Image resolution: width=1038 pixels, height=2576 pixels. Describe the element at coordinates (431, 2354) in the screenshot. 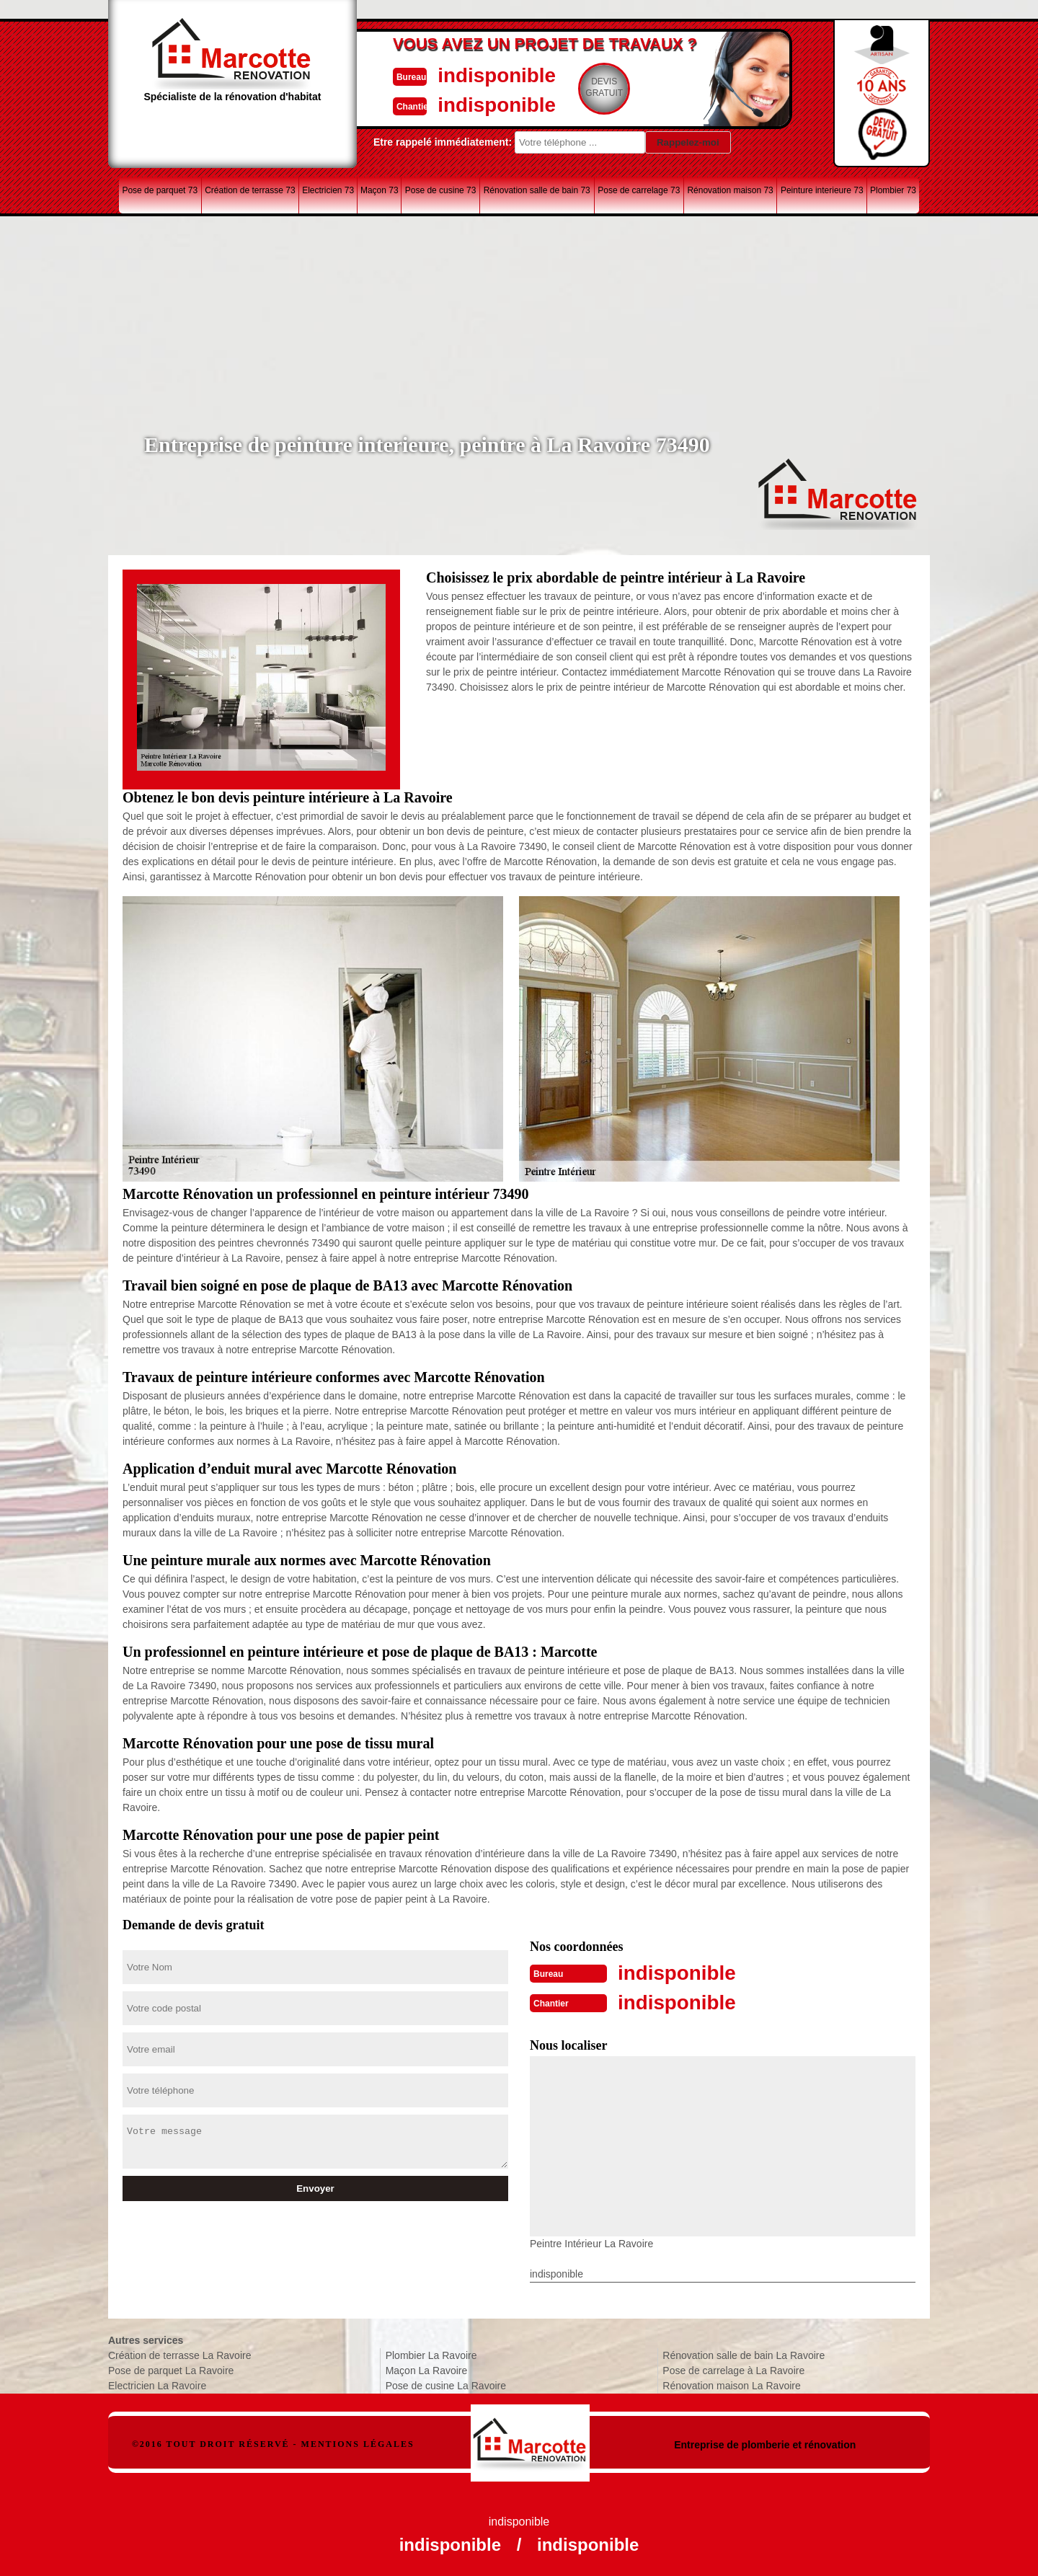

I see `Plombier La Ravoire` at that location.